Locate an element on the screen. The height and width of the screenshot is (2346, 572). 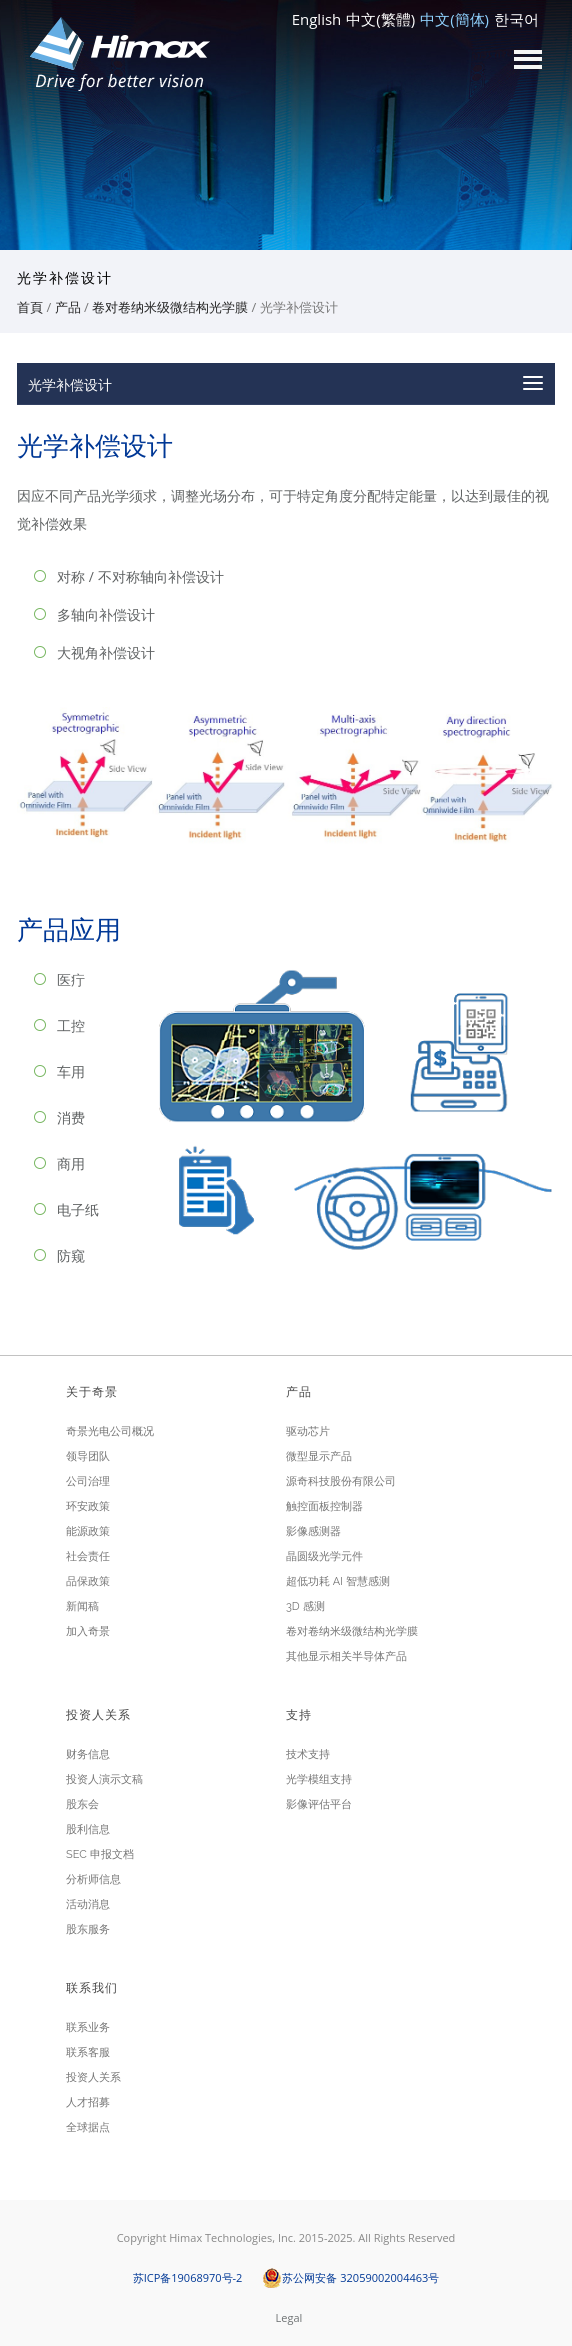
超低功耗 AI 智慧感测 is located at coordinates (338, 1581).